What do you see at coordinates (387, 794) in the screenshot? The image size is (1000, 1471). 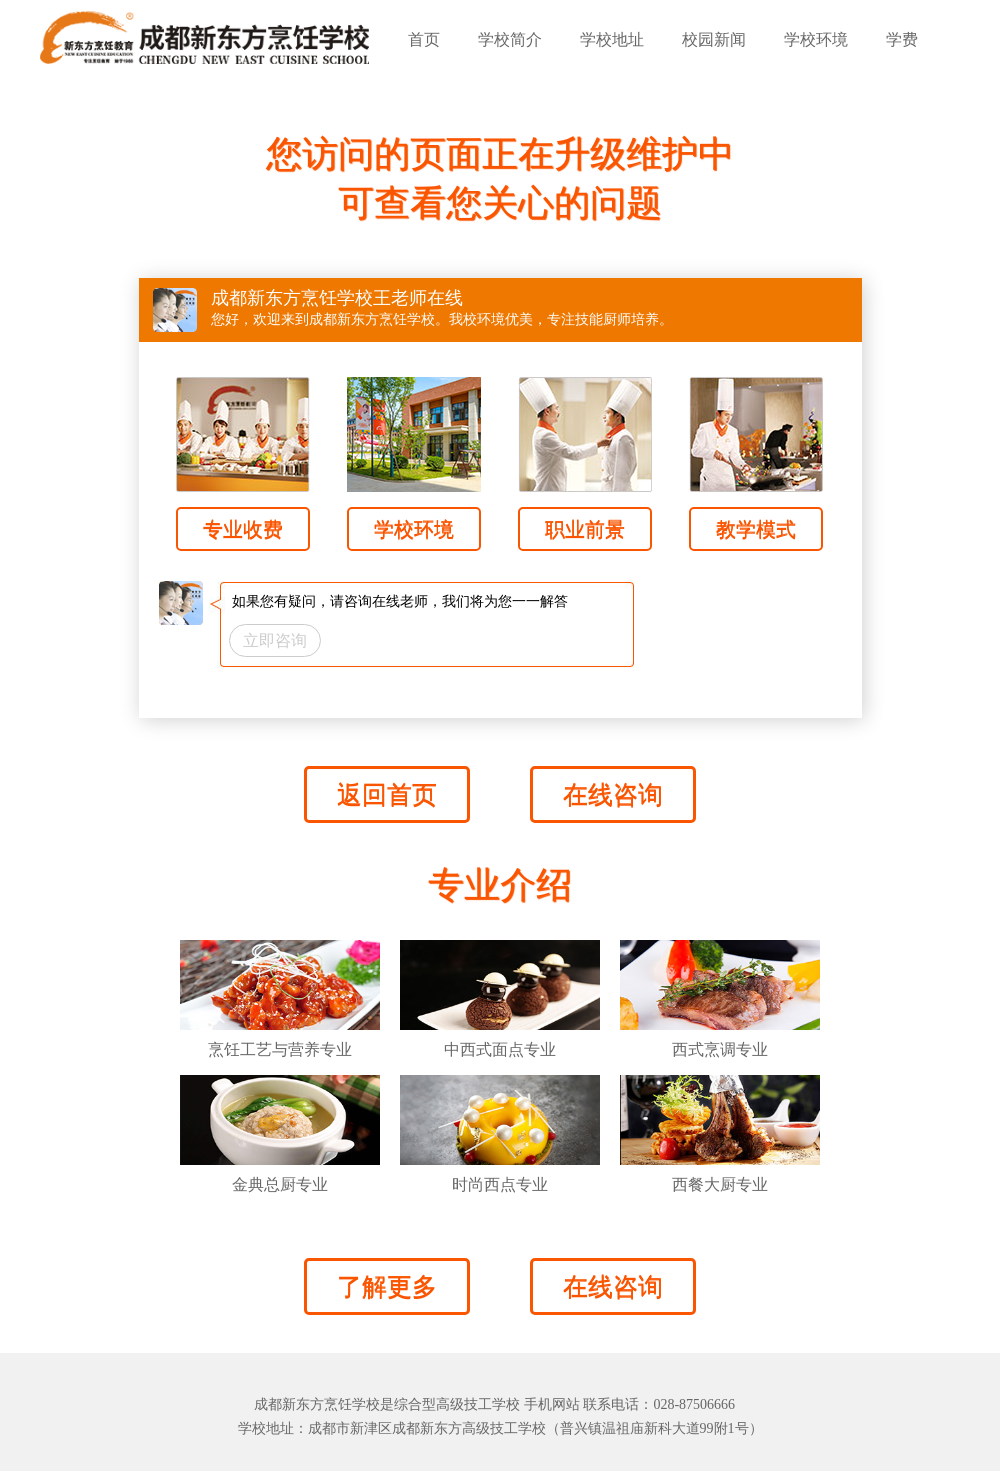 I see `返回首页` at bounding box center [387, 794].